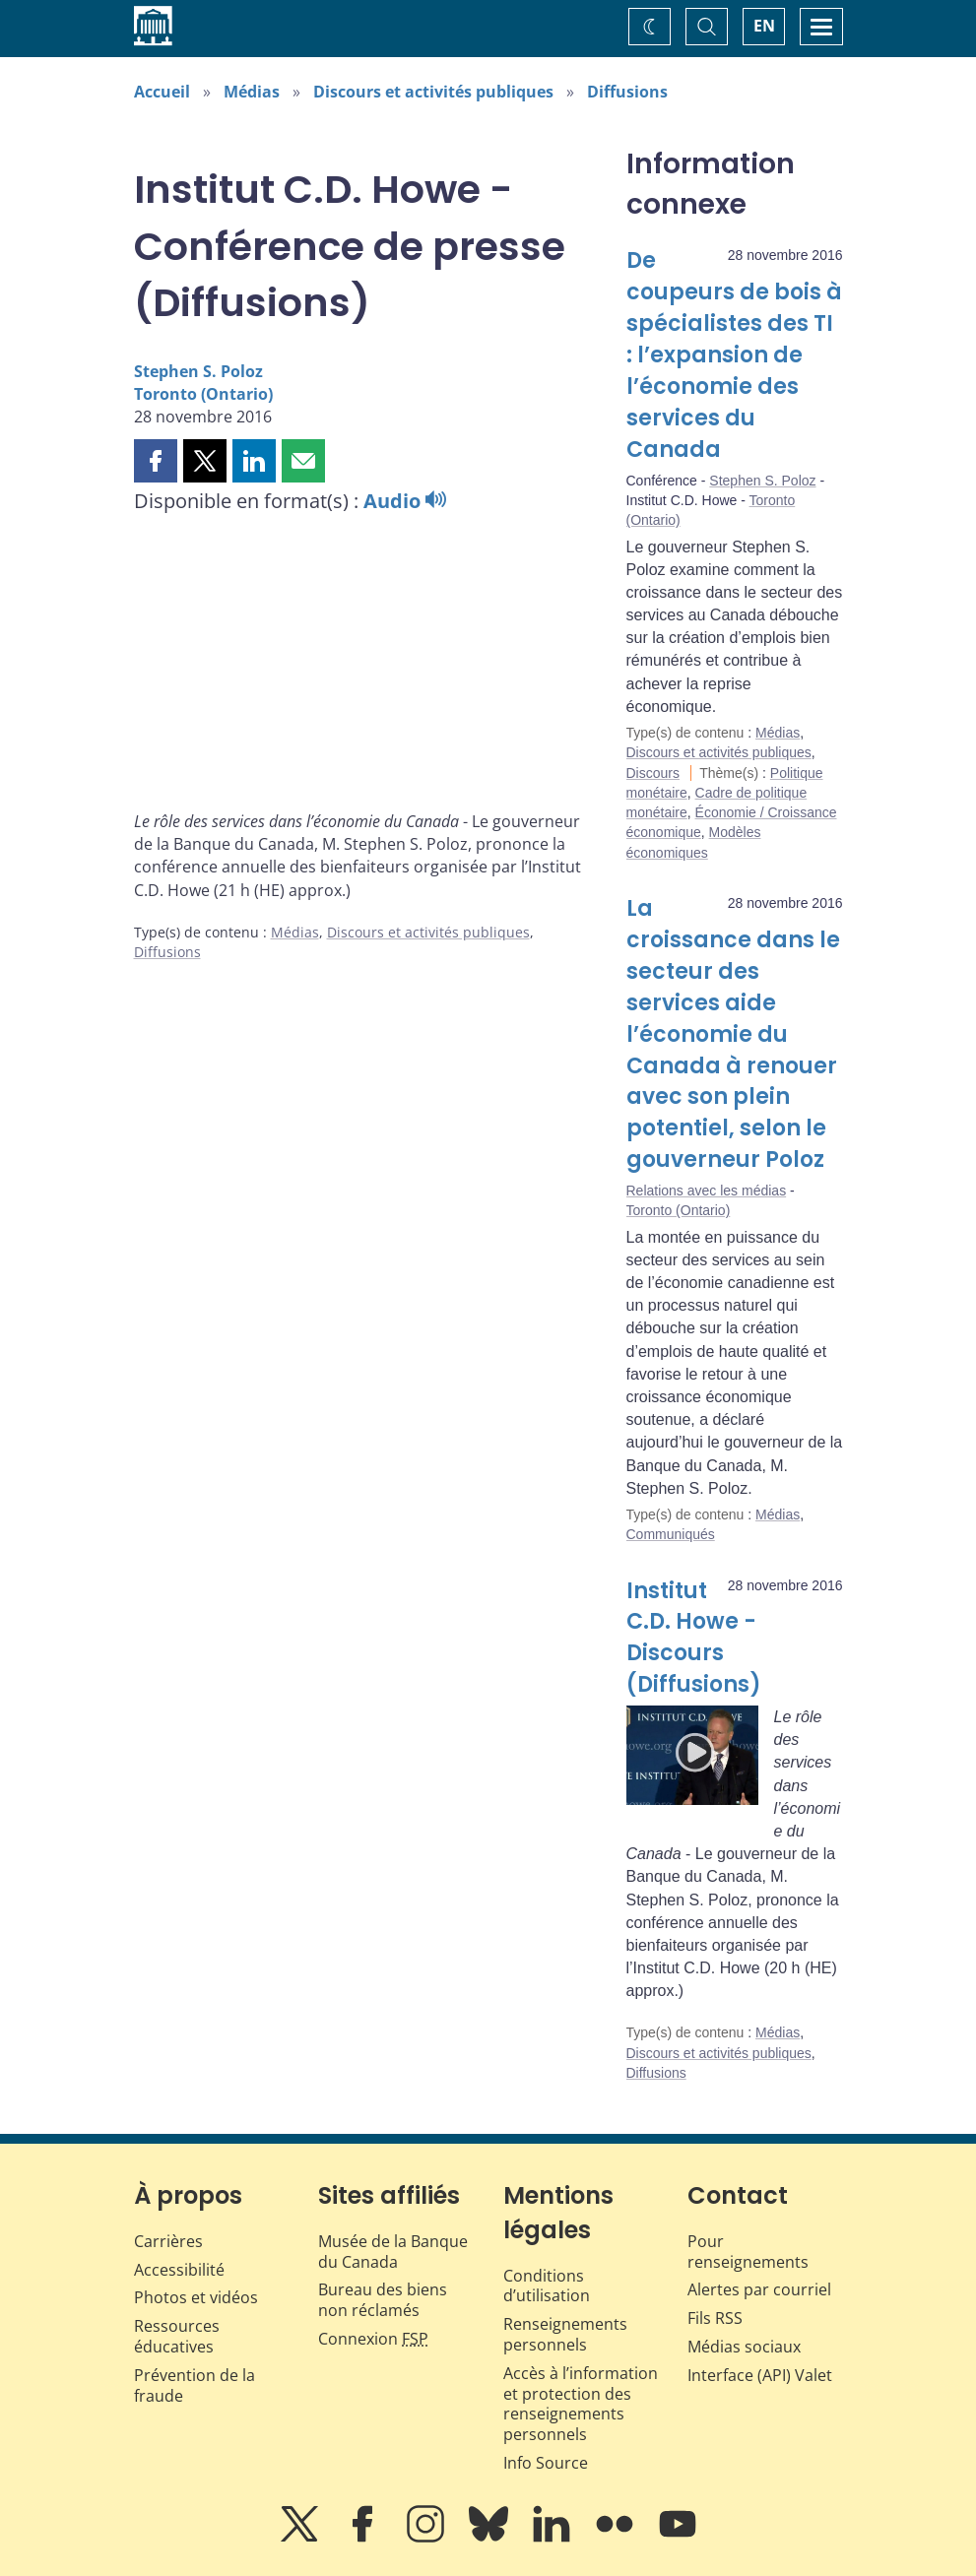  Describe the element at coordinates (177, 2336) in the screenshot. I see `Ressources éducatives` at that location.